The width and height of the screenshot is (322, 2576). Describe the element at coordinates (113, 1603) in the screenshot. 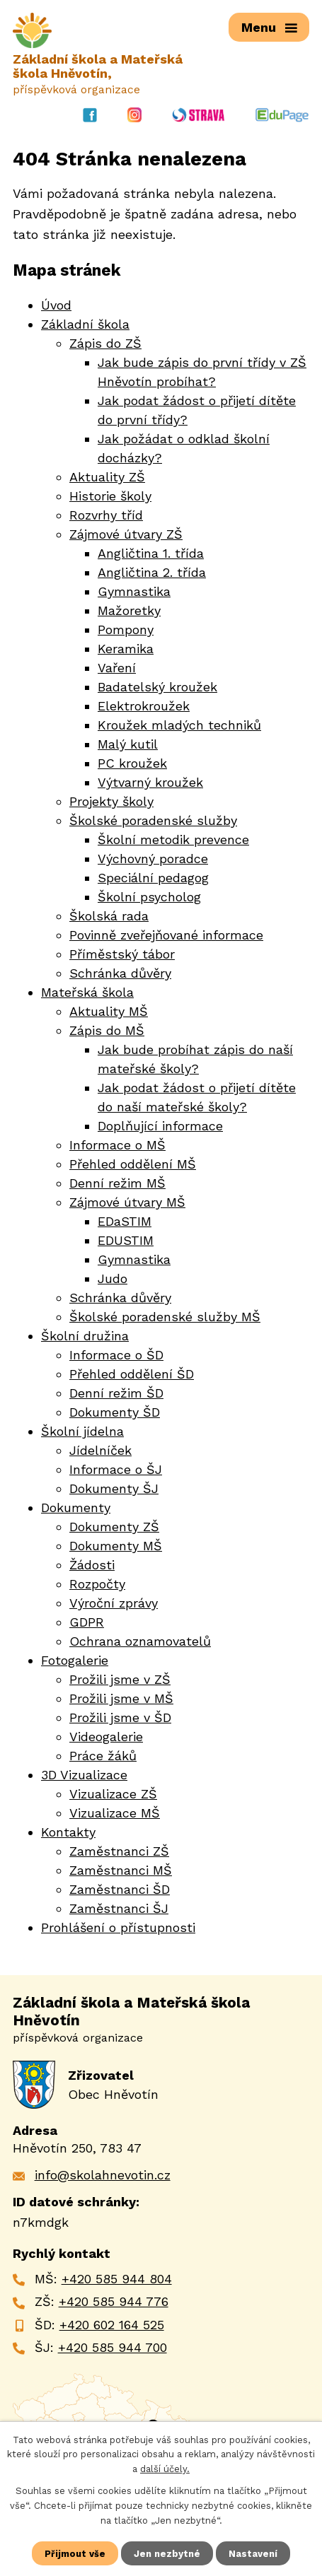

I see `Výroční zprávy` at that location.